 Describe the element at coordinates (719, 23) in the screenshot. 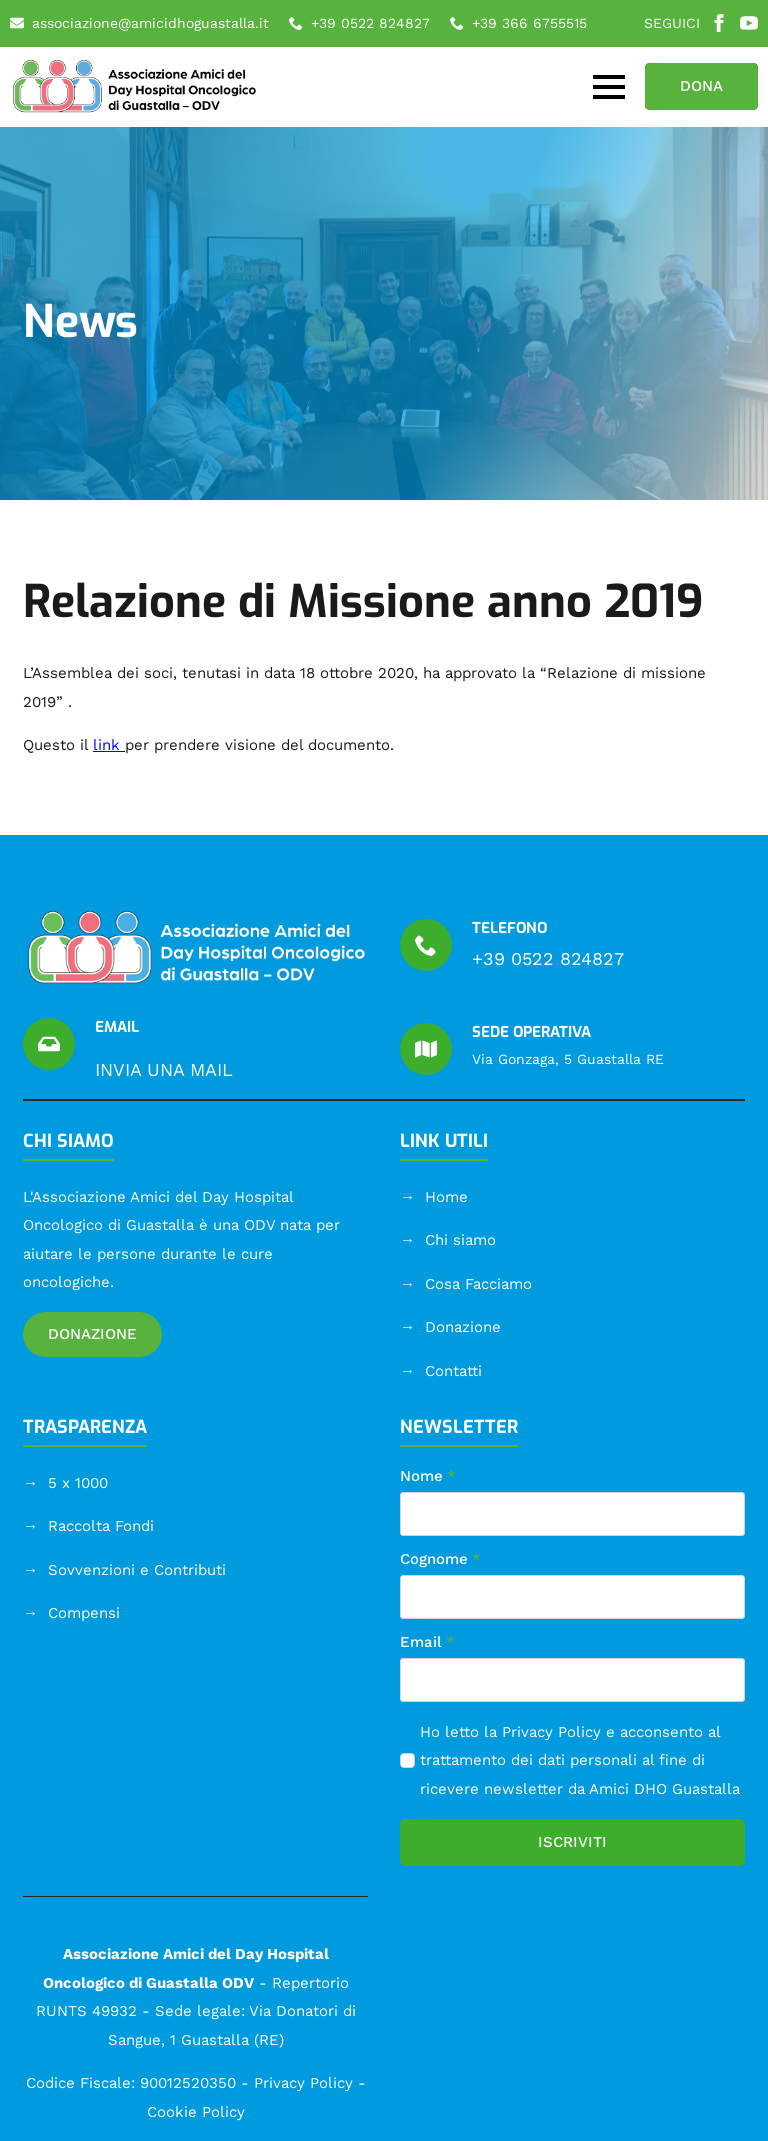

I see `[facebook]` at that location.